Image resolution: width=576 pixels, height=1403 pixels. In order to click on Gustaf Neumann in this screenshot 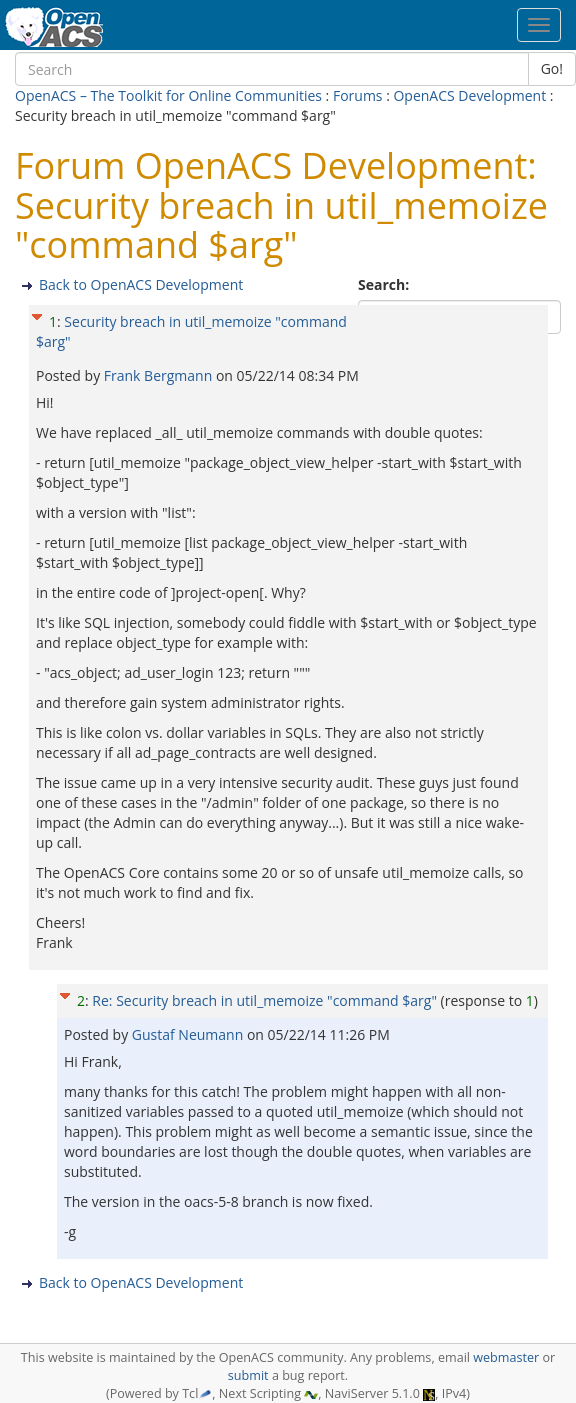, I will do `click(189, 1034)`.